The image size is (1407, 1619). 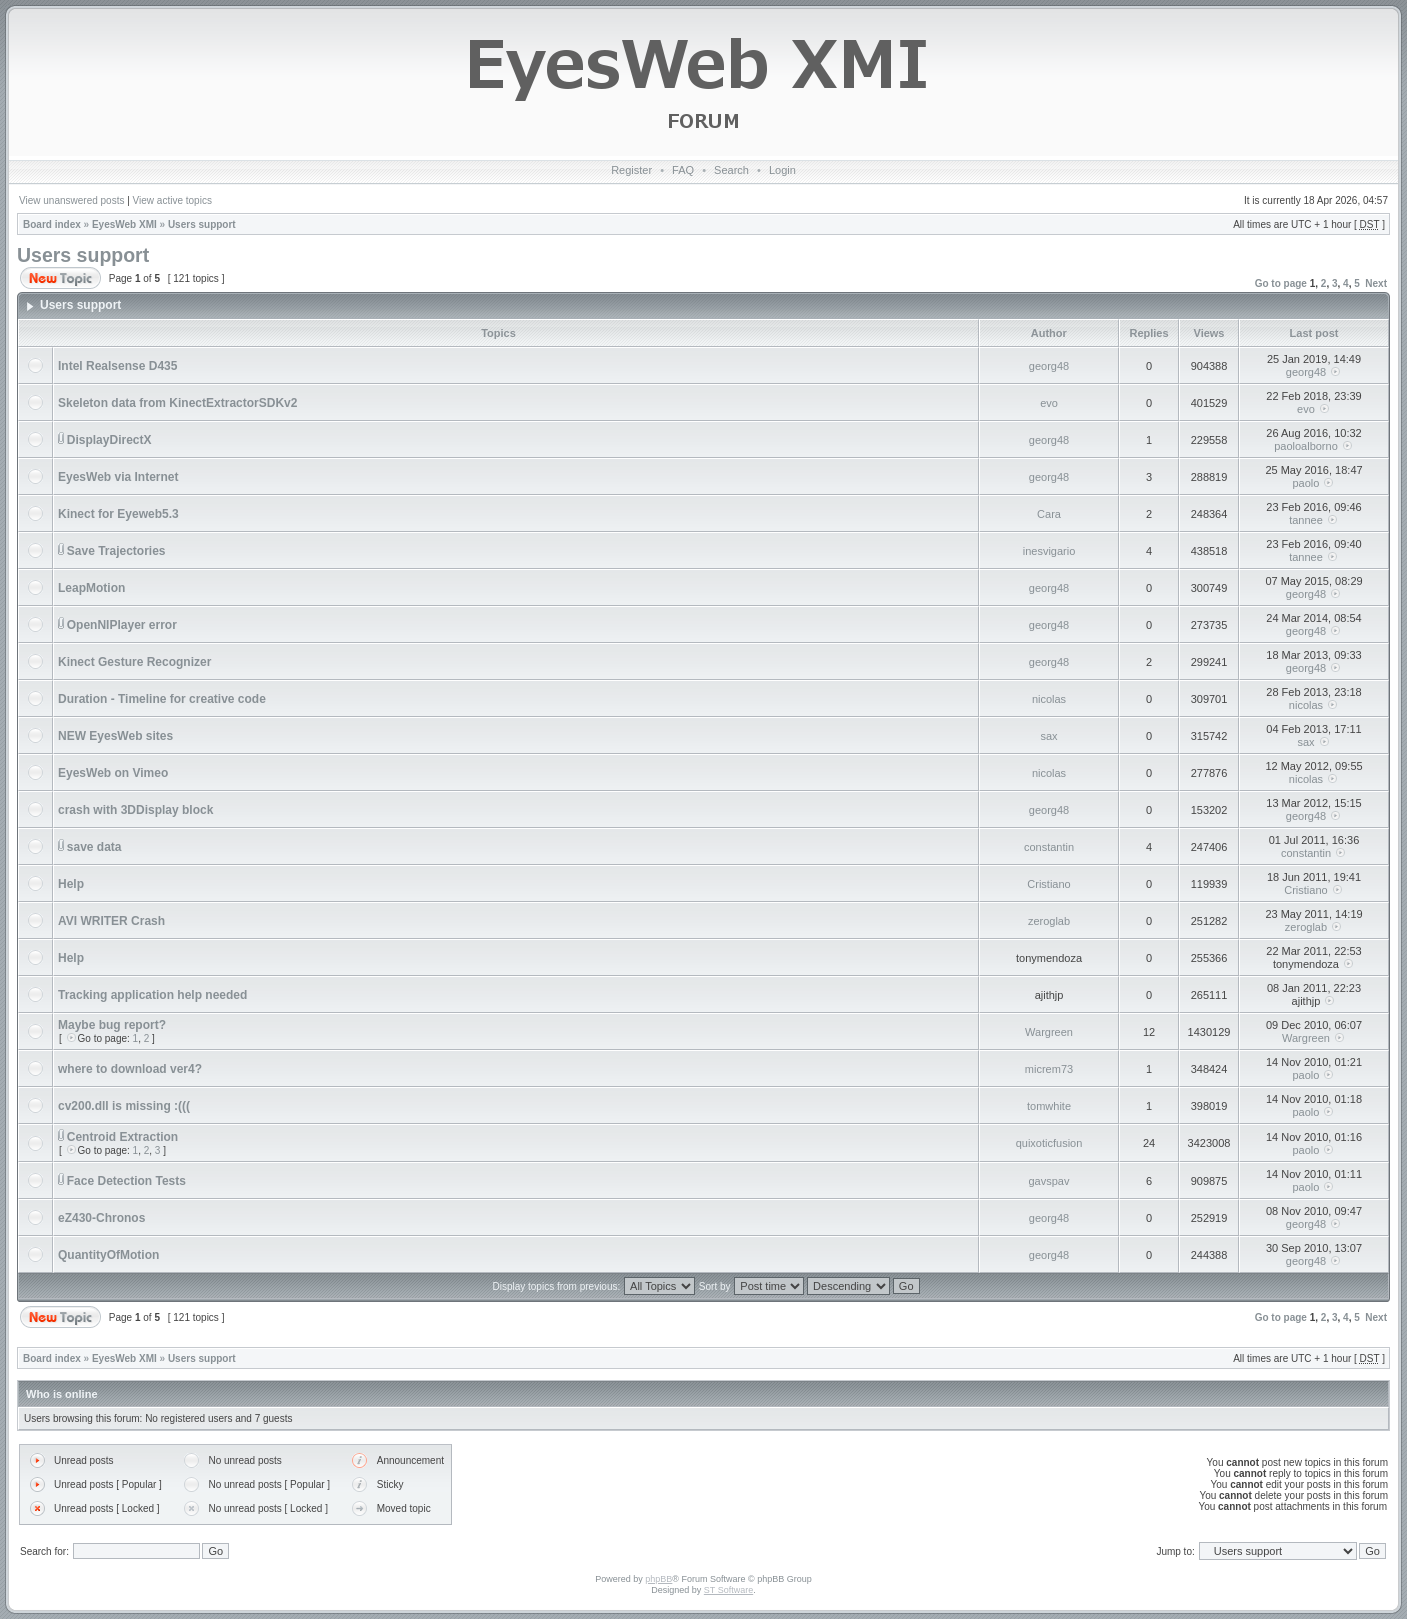 I want to click on Next, so click(x=1376, y=283).